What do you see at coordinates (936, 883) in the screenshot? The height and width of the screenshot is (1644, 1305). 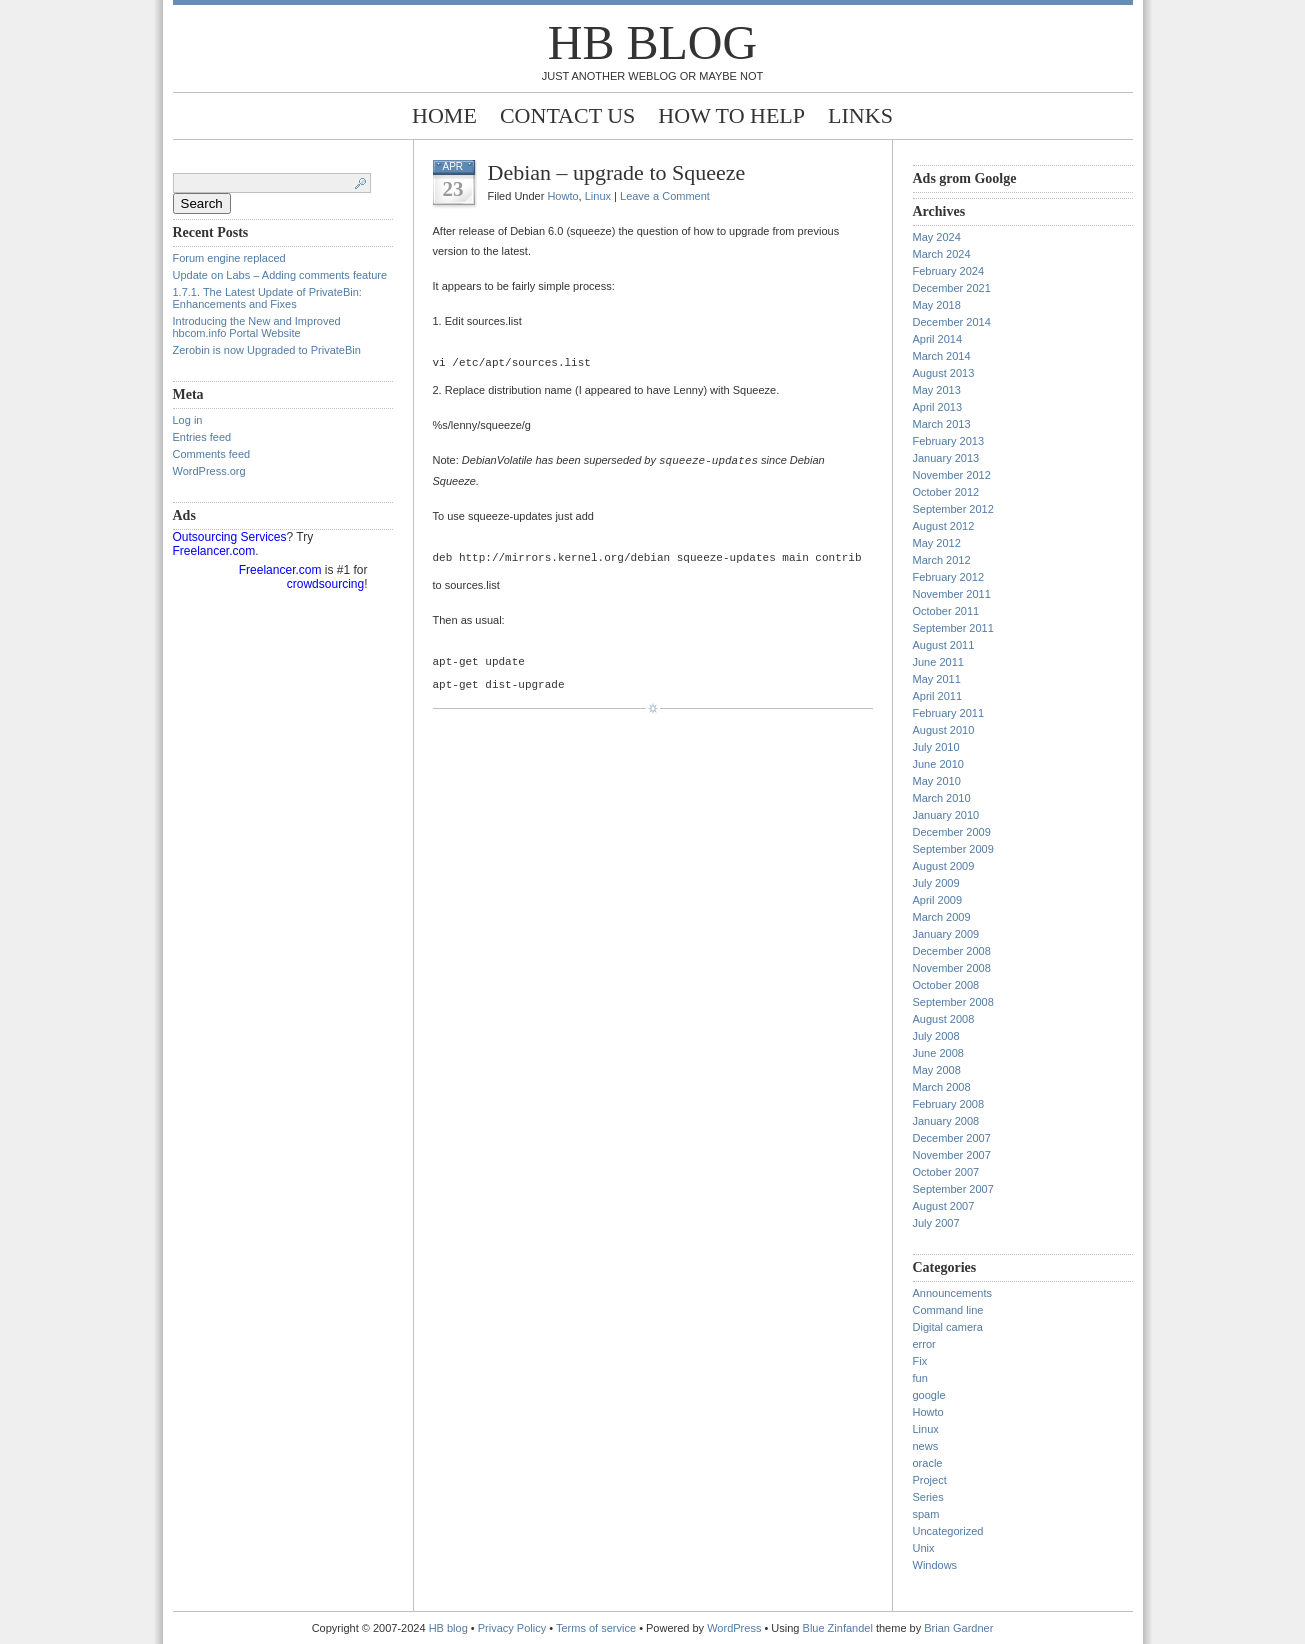 I see `July 2009` at bounding box center [936, 883].